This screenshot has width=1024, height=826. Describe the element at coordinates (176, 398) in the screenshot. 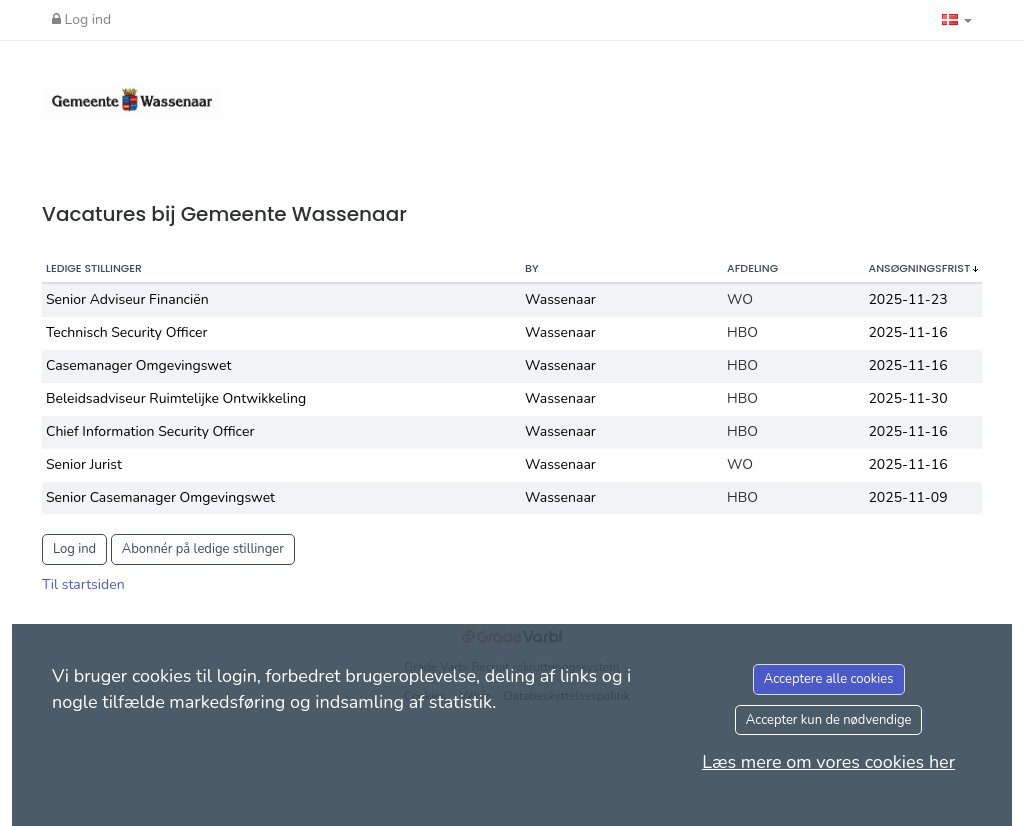

I see `Beleidsadviseur Ruimtelijke Ontwikkeling` at that location.